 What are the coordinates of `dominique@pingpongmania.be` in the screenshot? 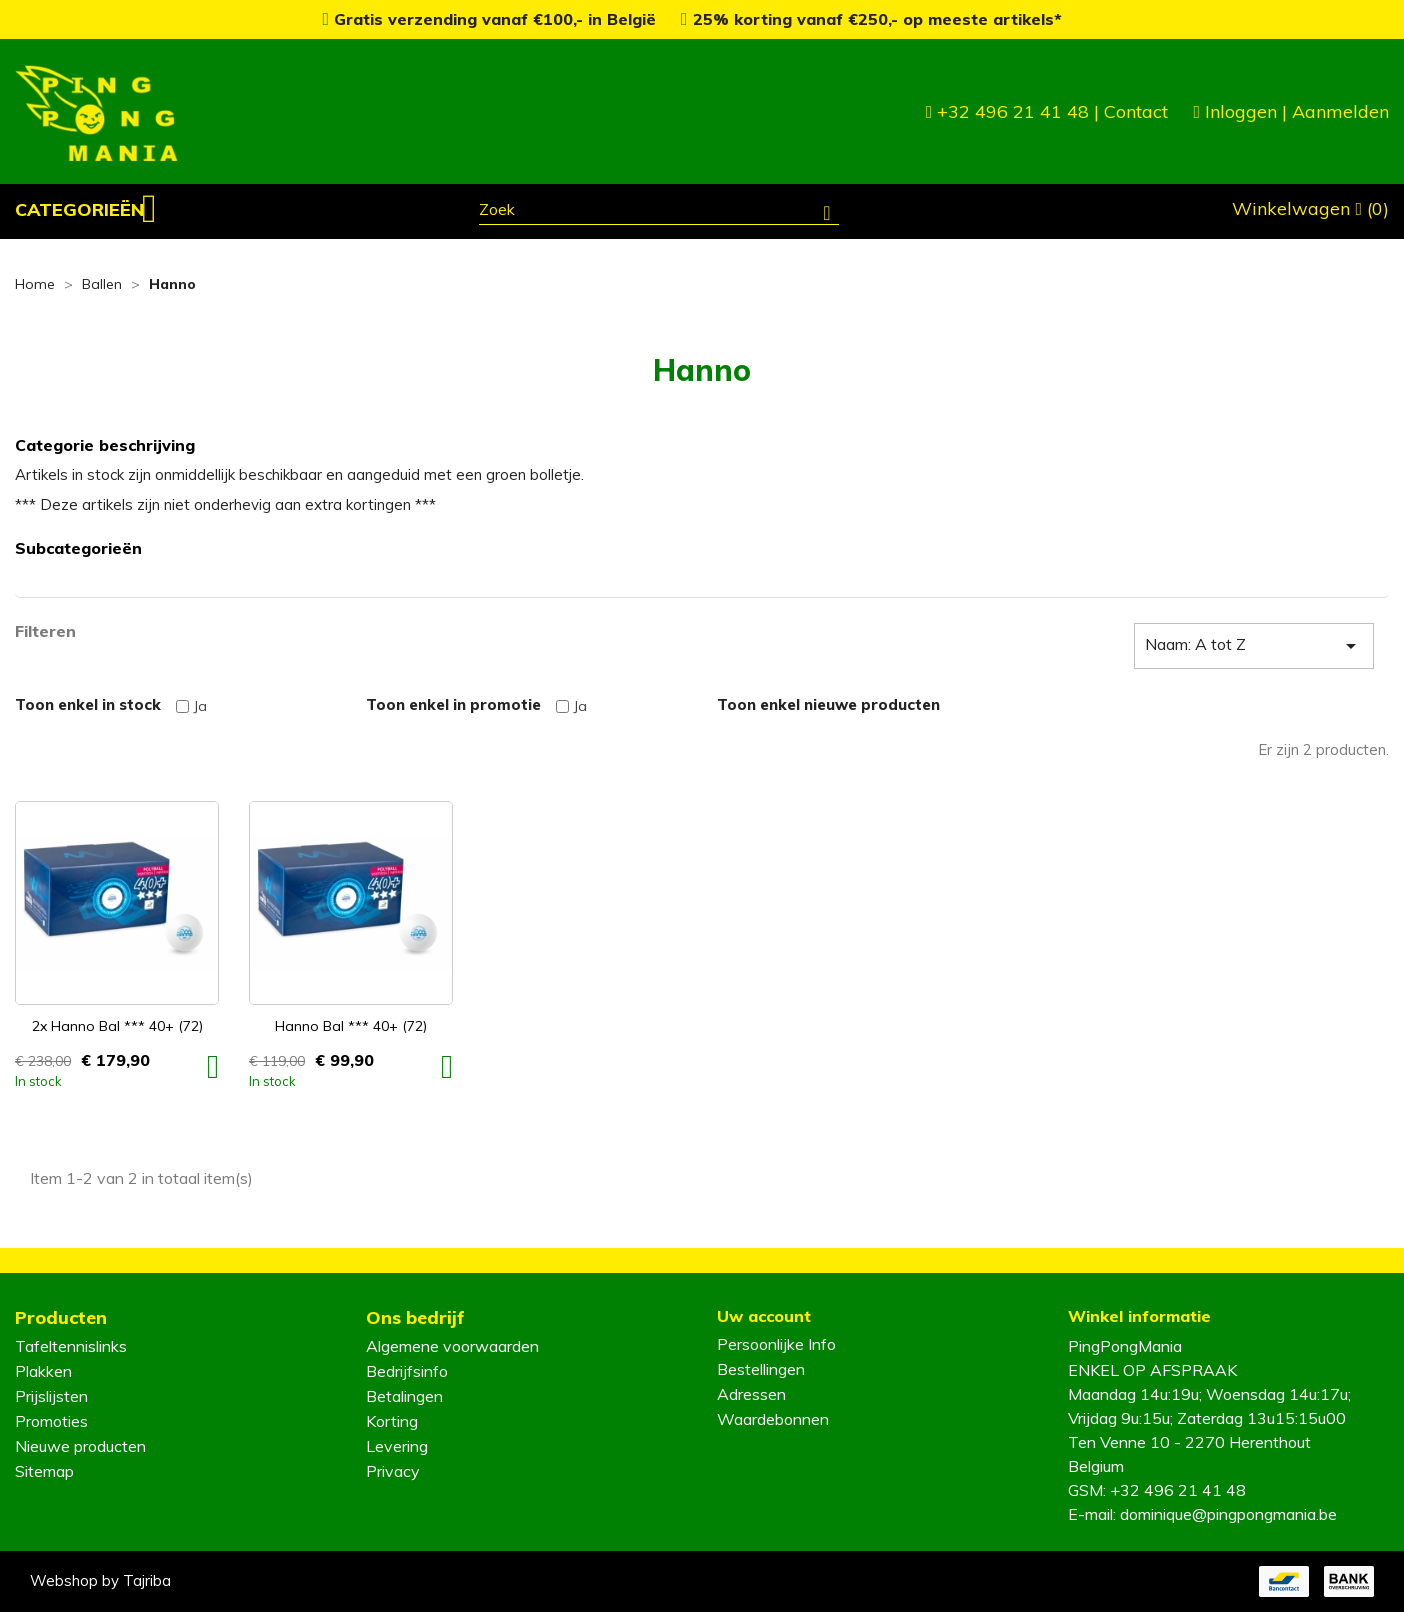 It's located at (1228, 1514).